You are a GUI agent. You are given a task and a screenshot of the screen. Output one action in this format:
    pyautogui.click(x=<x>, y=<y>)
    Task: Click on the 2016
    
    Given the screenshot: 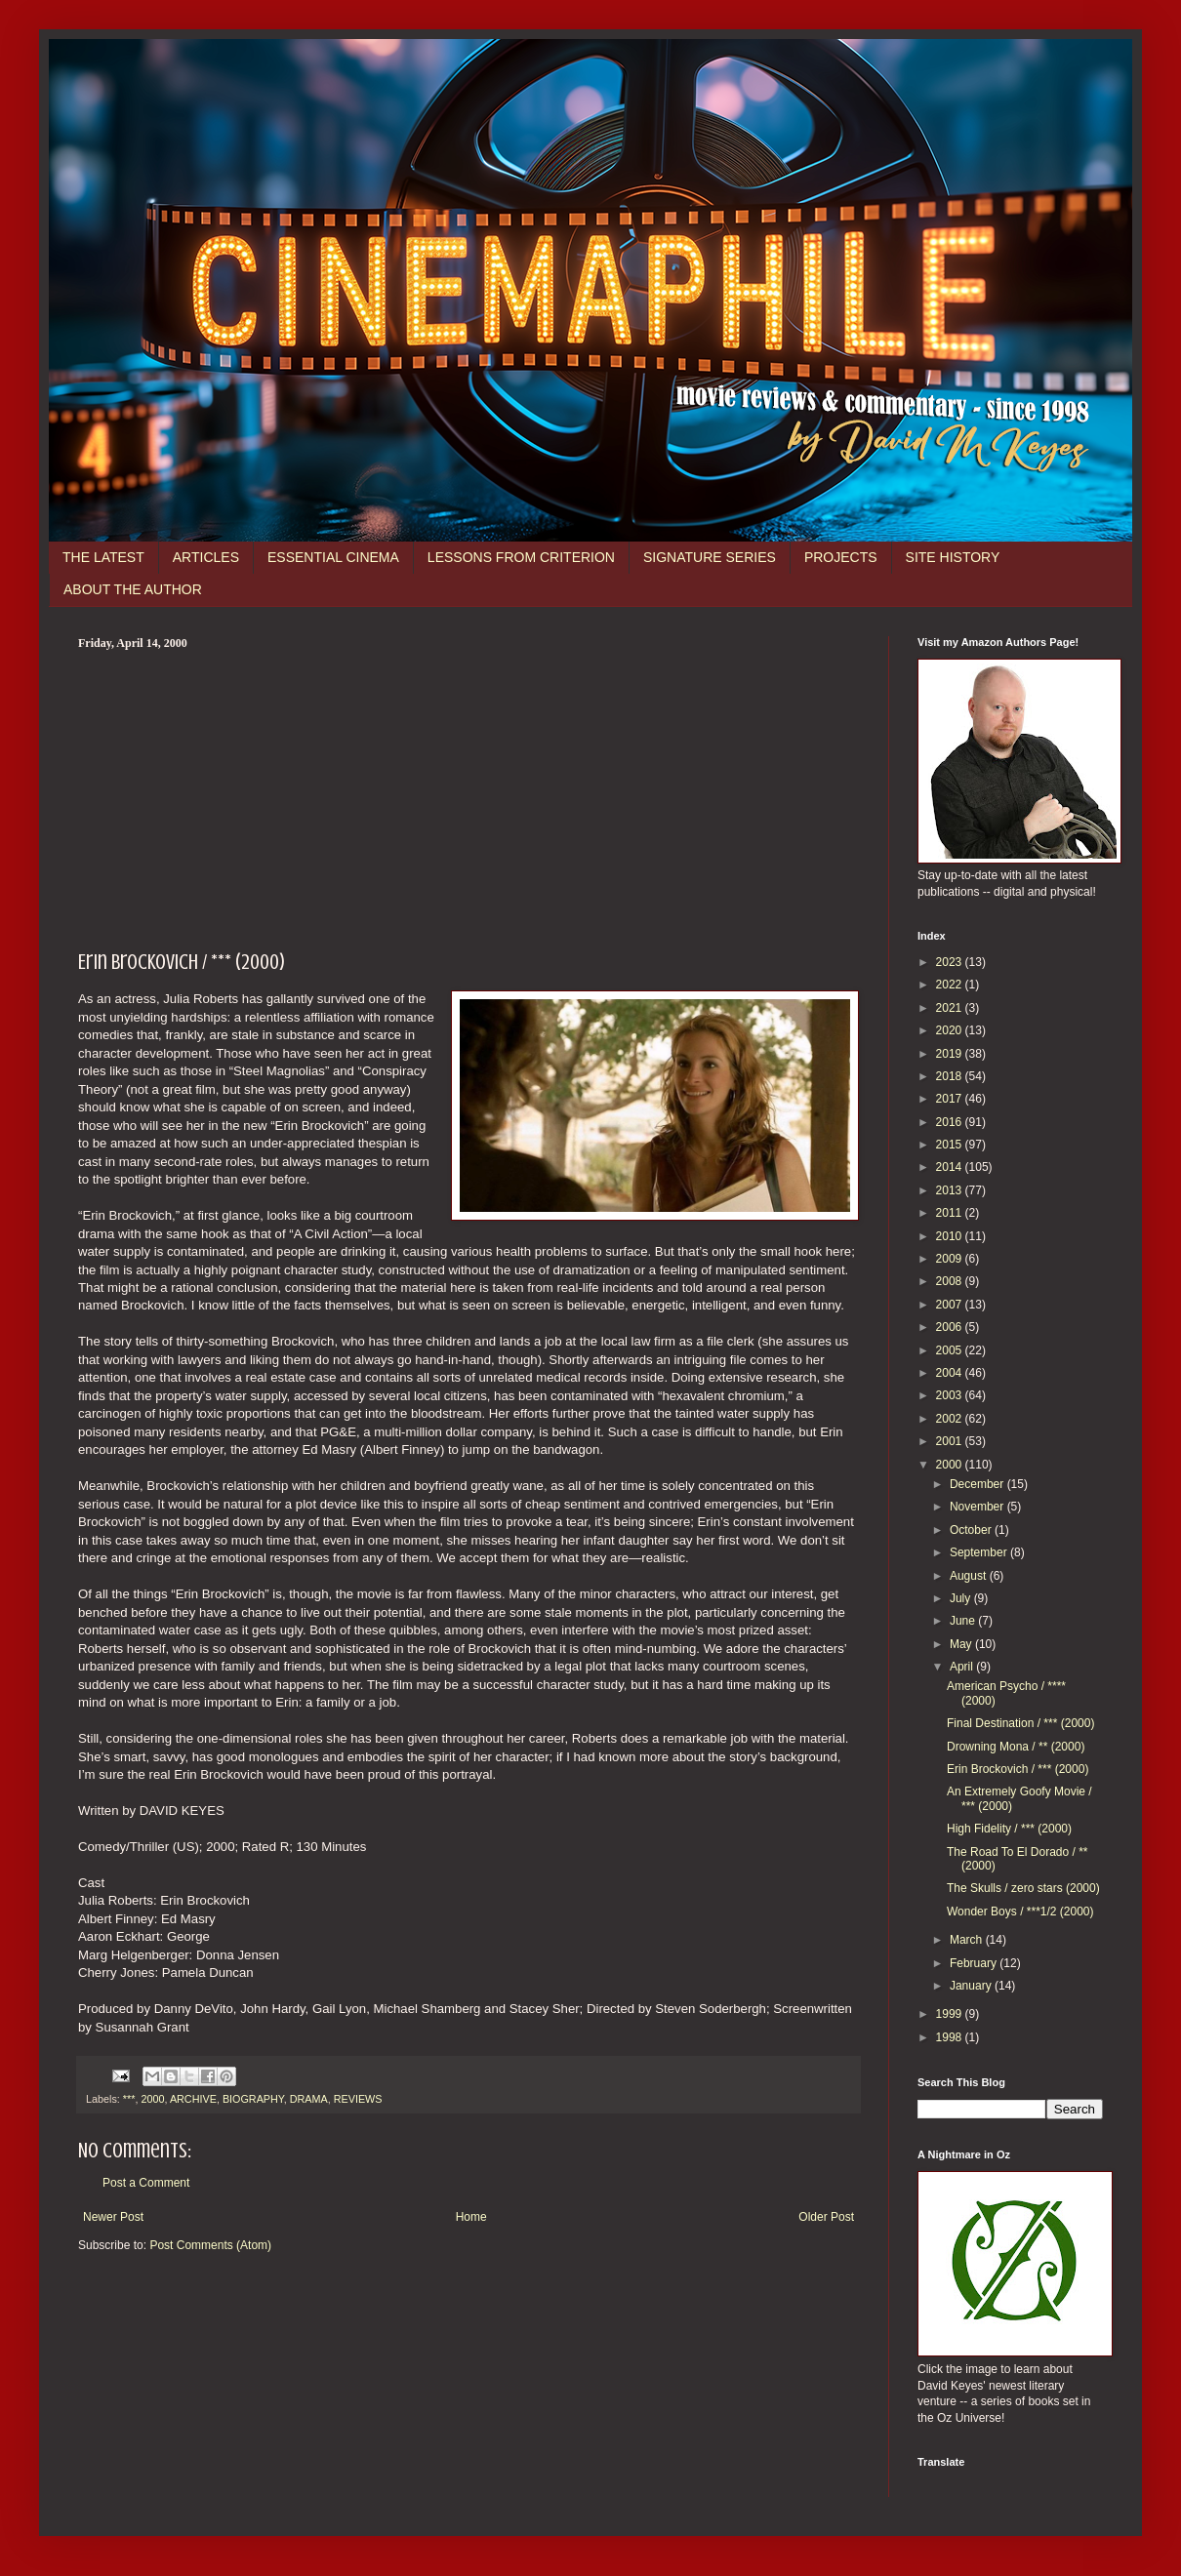 What is the action you would take?
    pyautogui.click(x=950, y=1122)
    